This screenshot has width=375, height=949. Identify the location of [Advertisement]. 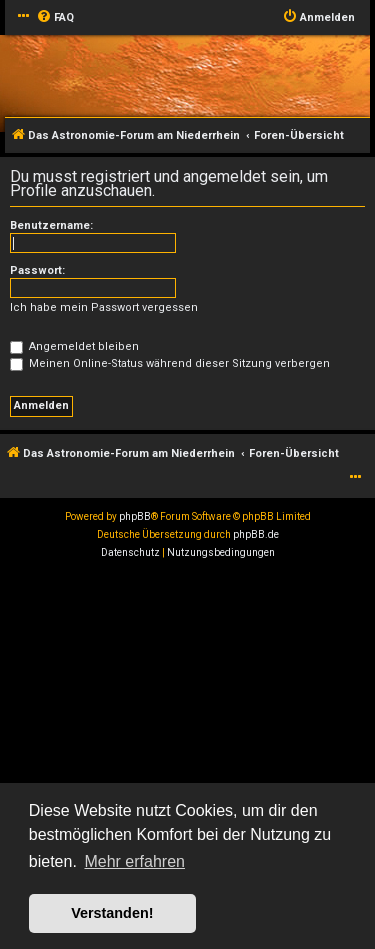
(187, 759).